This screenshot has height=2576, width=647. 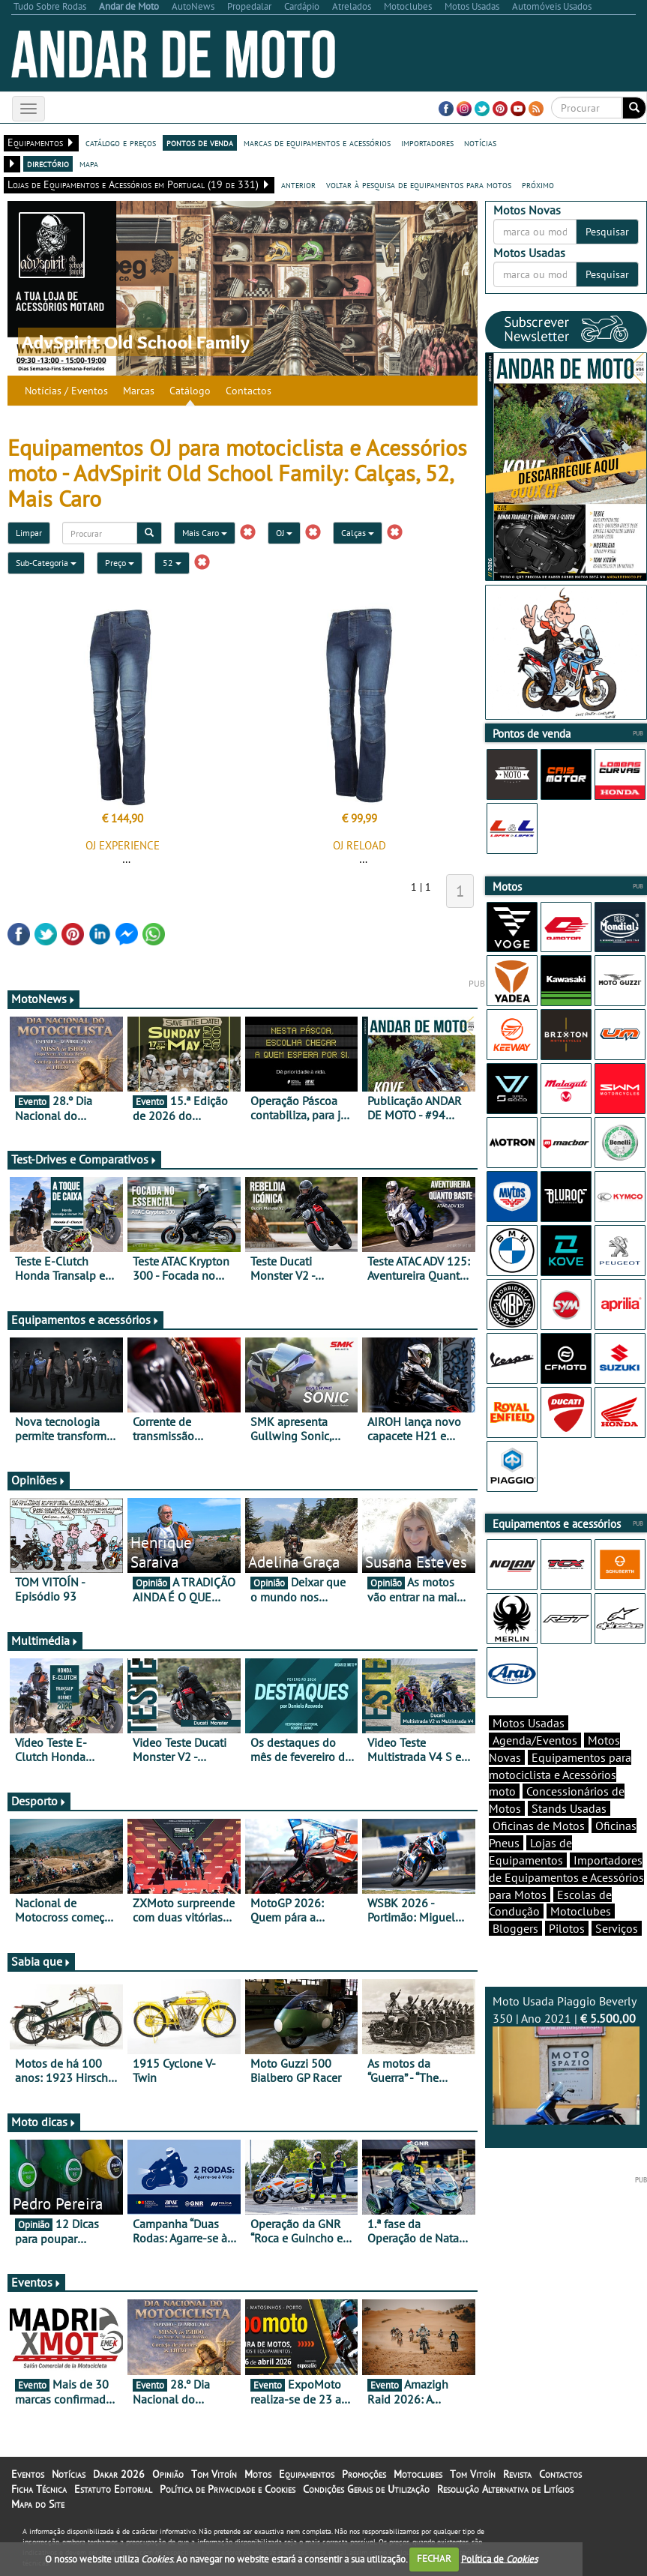 What do you see at coordinates (505, 2489) in the screenshot?
I see `Resolução Alternativa de Litígios` at bounding box center [505, 2489].